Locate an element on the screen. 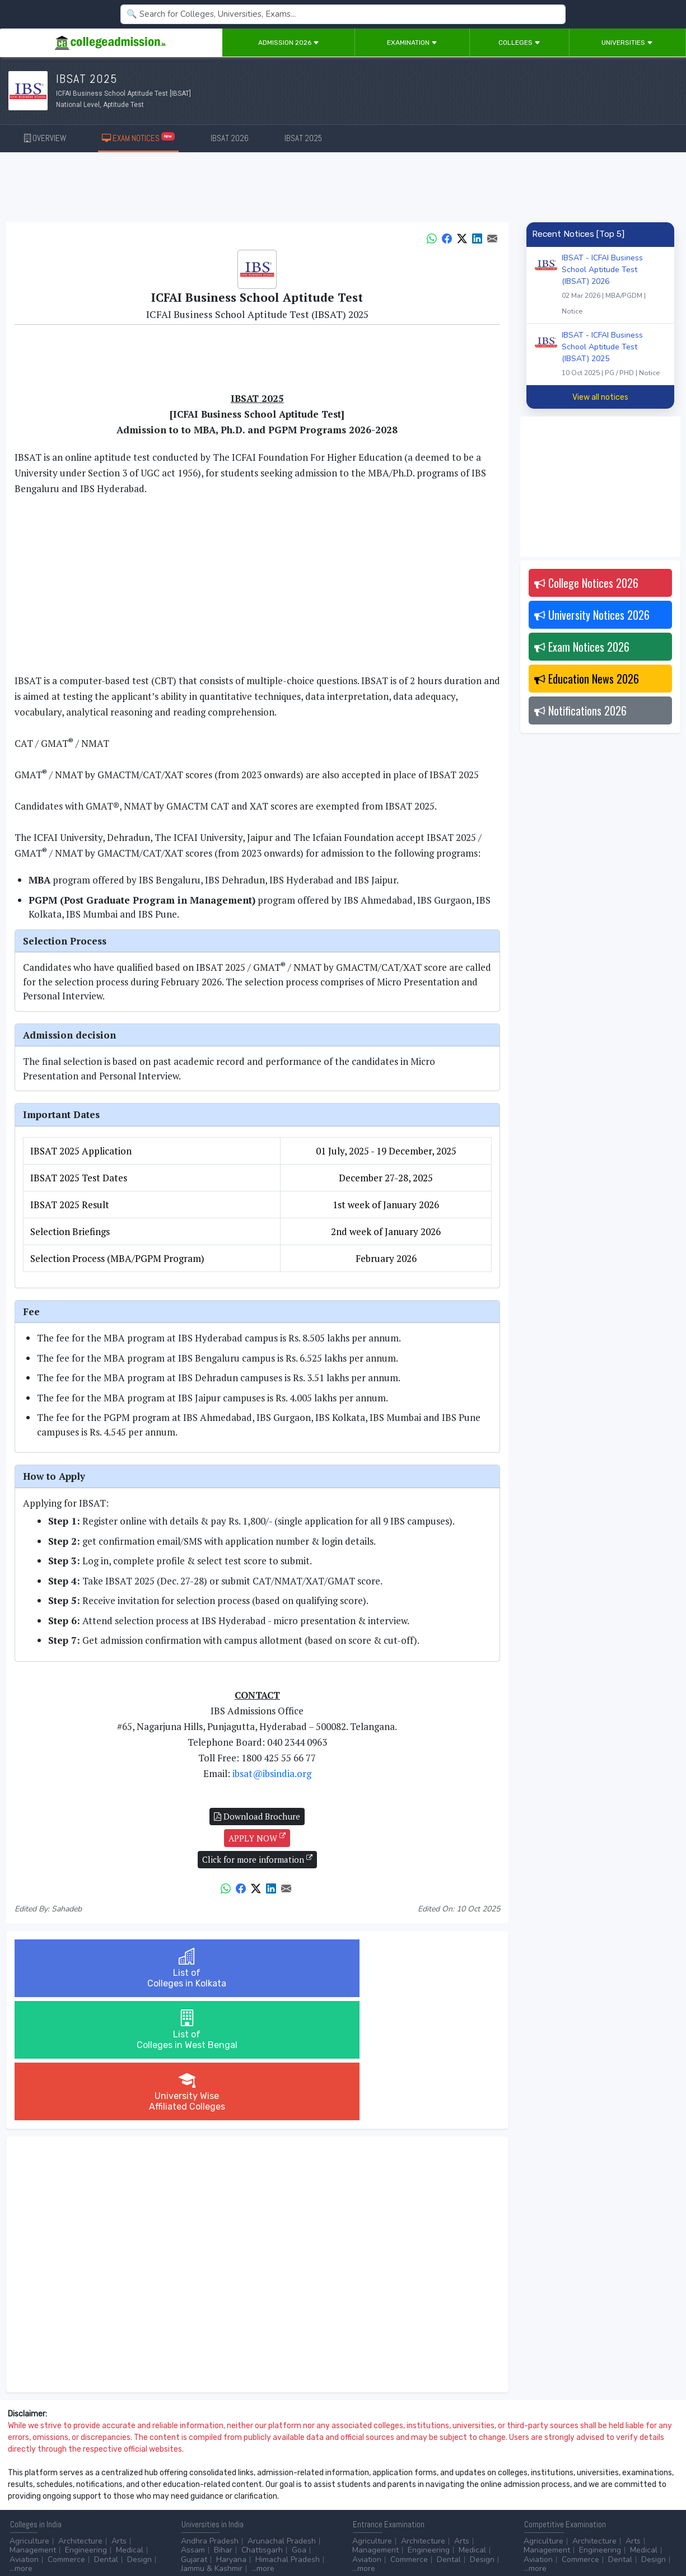  Privacy Policy is located at coordinates (134, 2536).